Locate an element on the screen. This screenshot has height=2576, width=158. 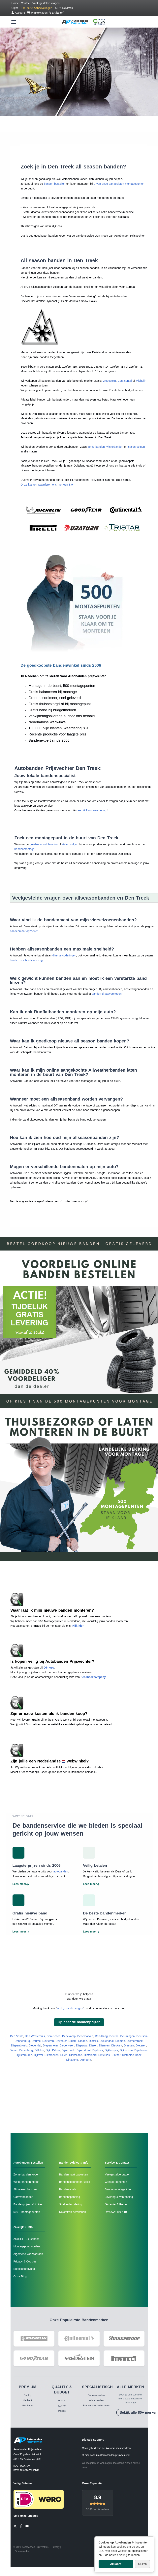
Account is located at coordinates (18, 12).